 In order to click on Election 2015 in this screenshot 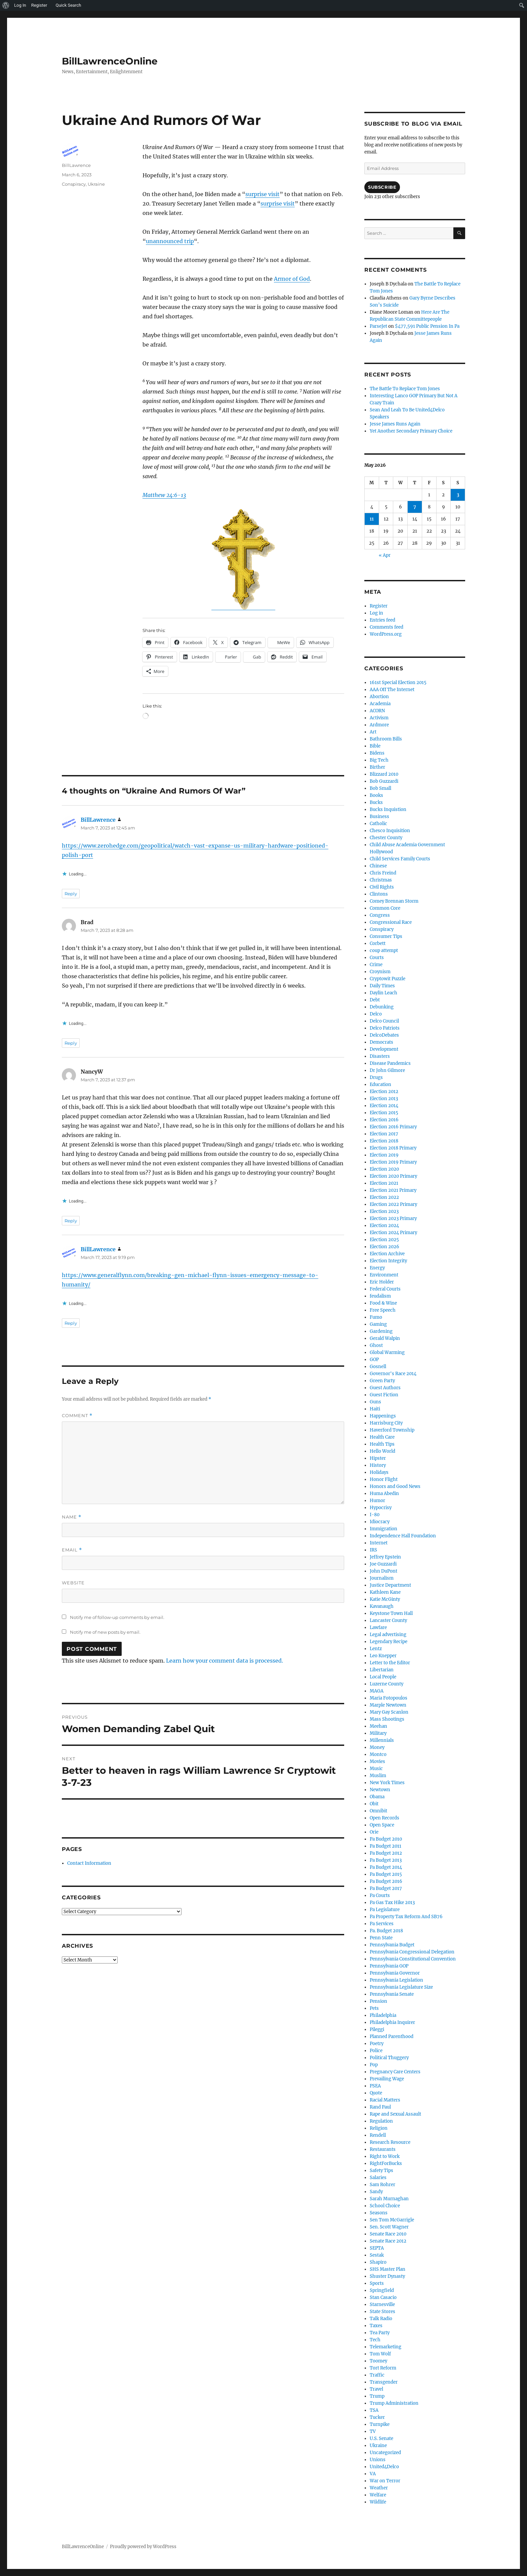, I will do `click(384, 1113)`.